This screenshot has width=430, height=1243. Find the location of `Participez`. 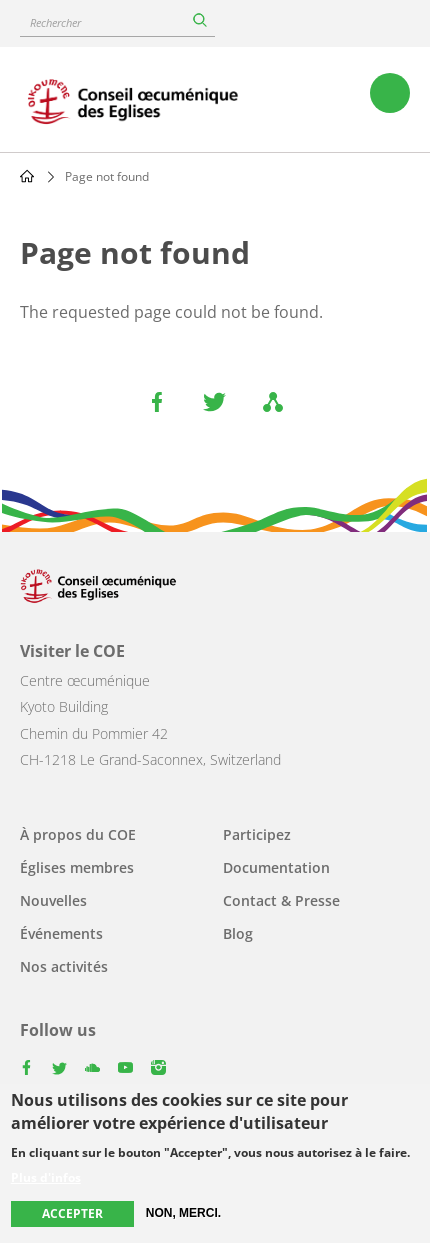

Participez is located at coordinates (257, 834).